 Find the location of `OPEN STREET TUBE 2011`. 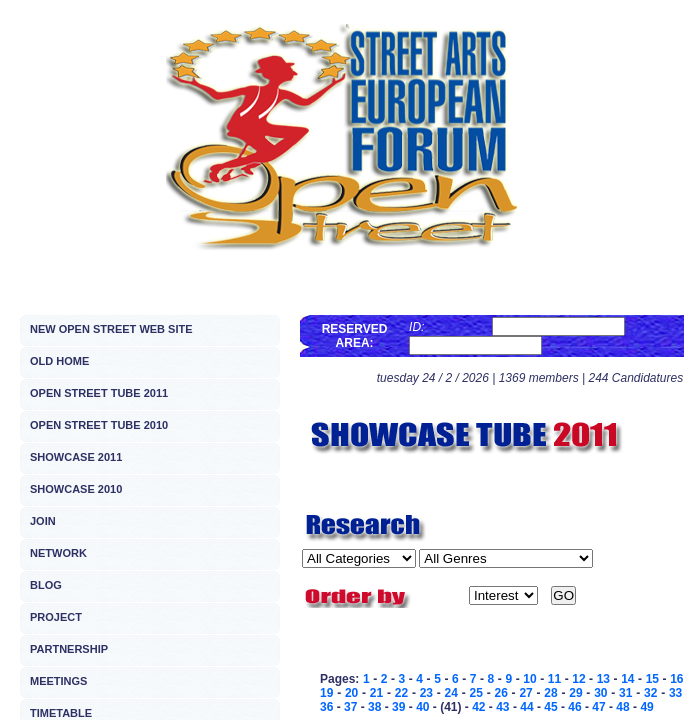

OPEN STREET TUBE 2011 is located at coordinates (99, 393).